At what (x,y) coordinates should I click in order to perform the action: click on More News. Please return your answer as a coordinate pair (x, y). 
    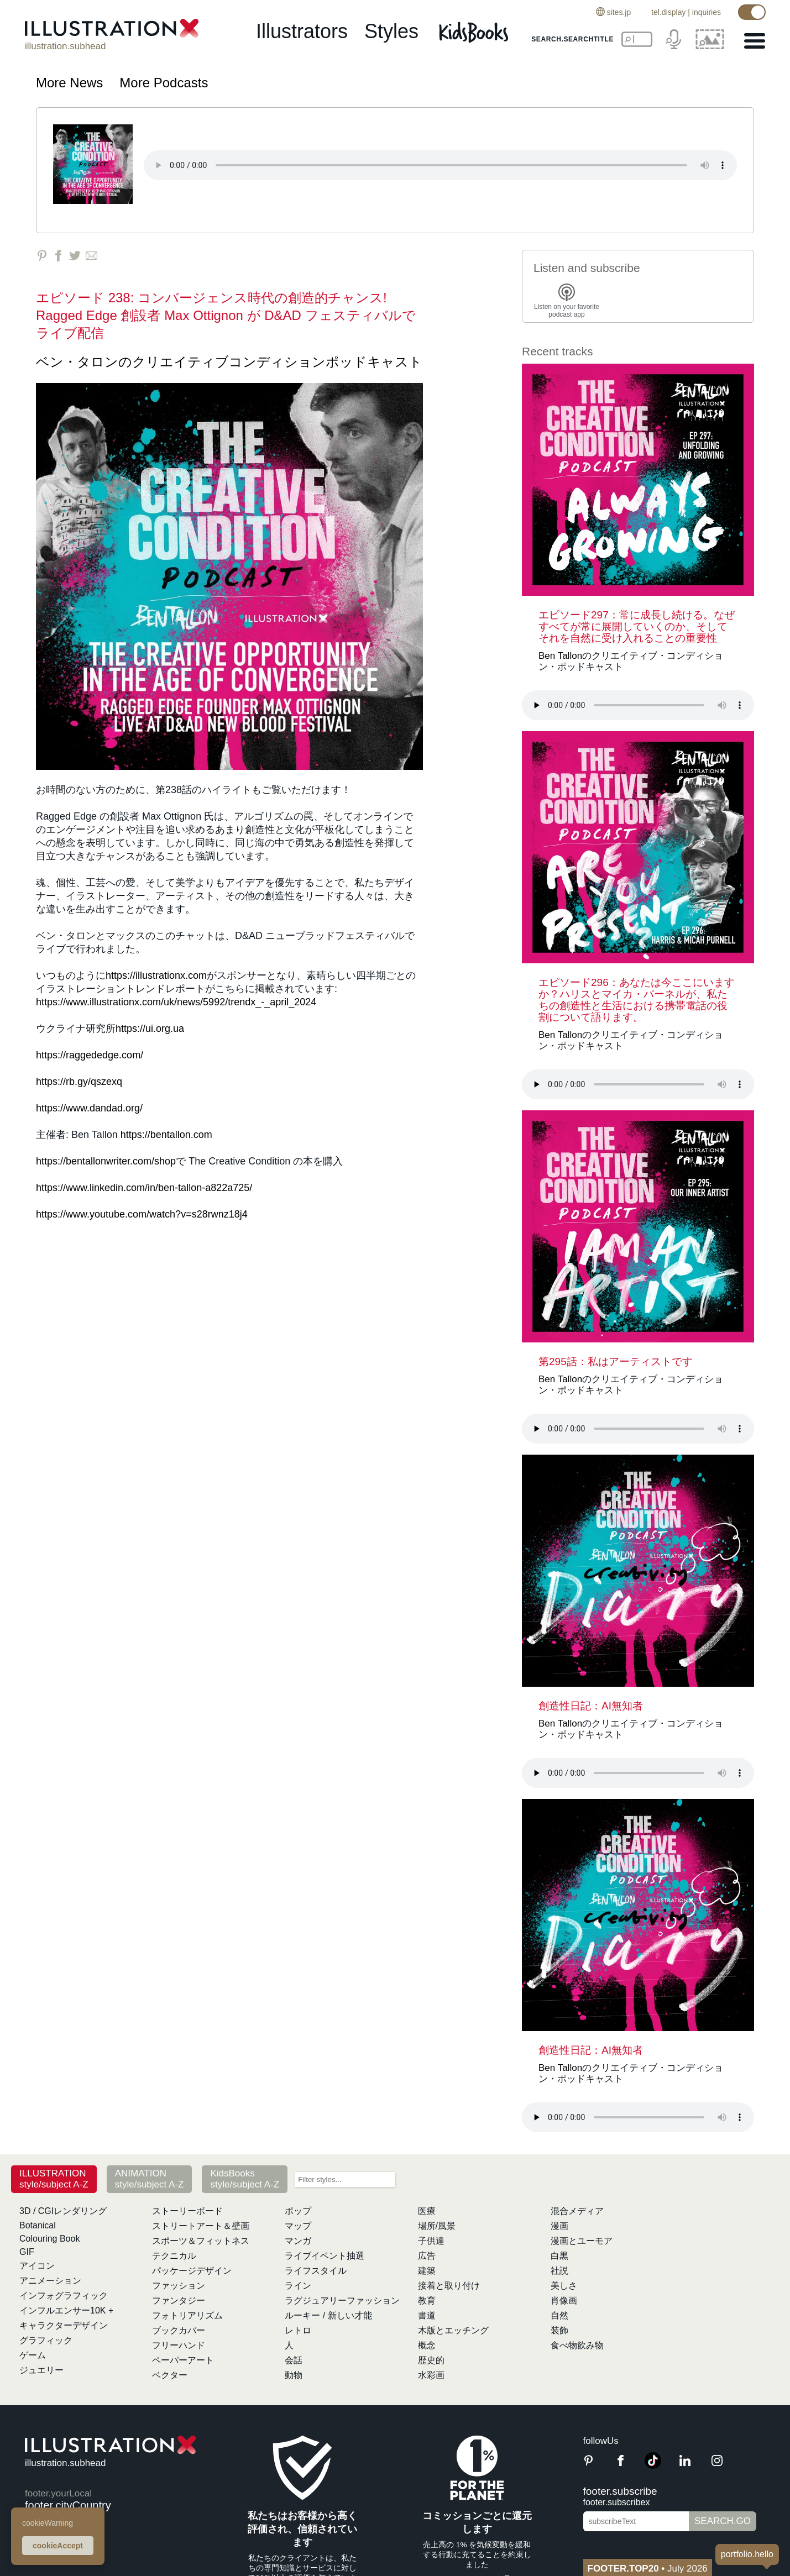
    Looking at the image, I should click on (69, 82).